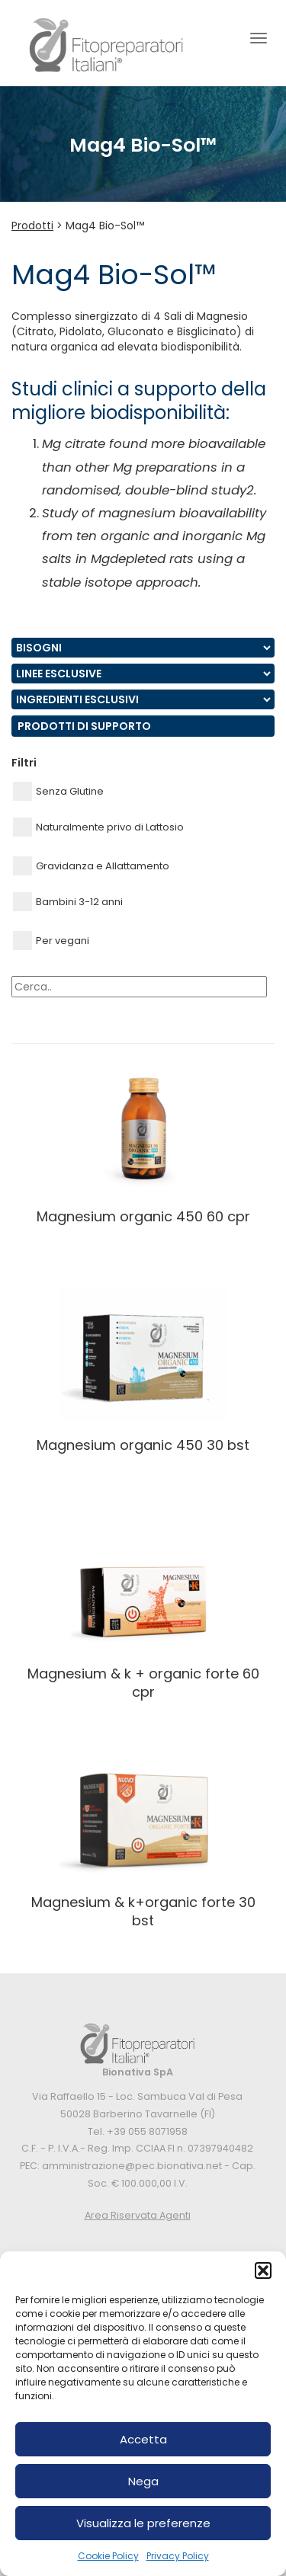  I want to click on MAGNESIUM & K + ORGANIC FORTE 60 CPR, so click(143, 1682).